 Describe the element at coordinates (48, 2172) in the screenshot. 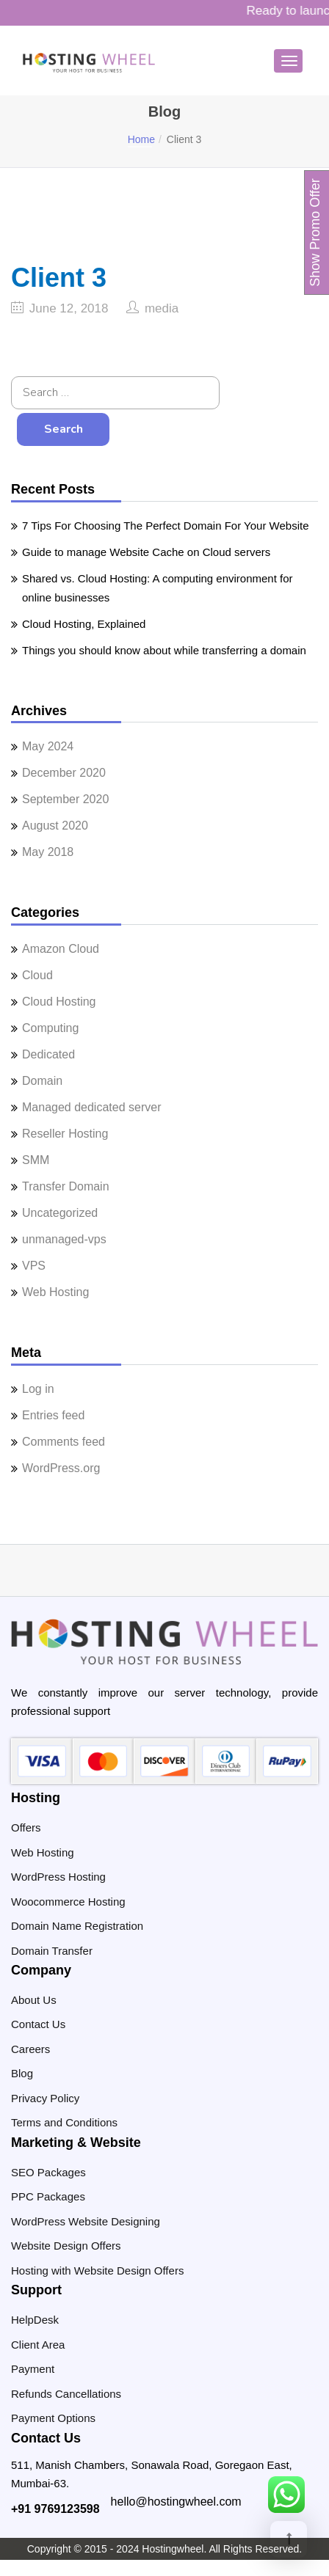

I see `SEO Packages` at that location.